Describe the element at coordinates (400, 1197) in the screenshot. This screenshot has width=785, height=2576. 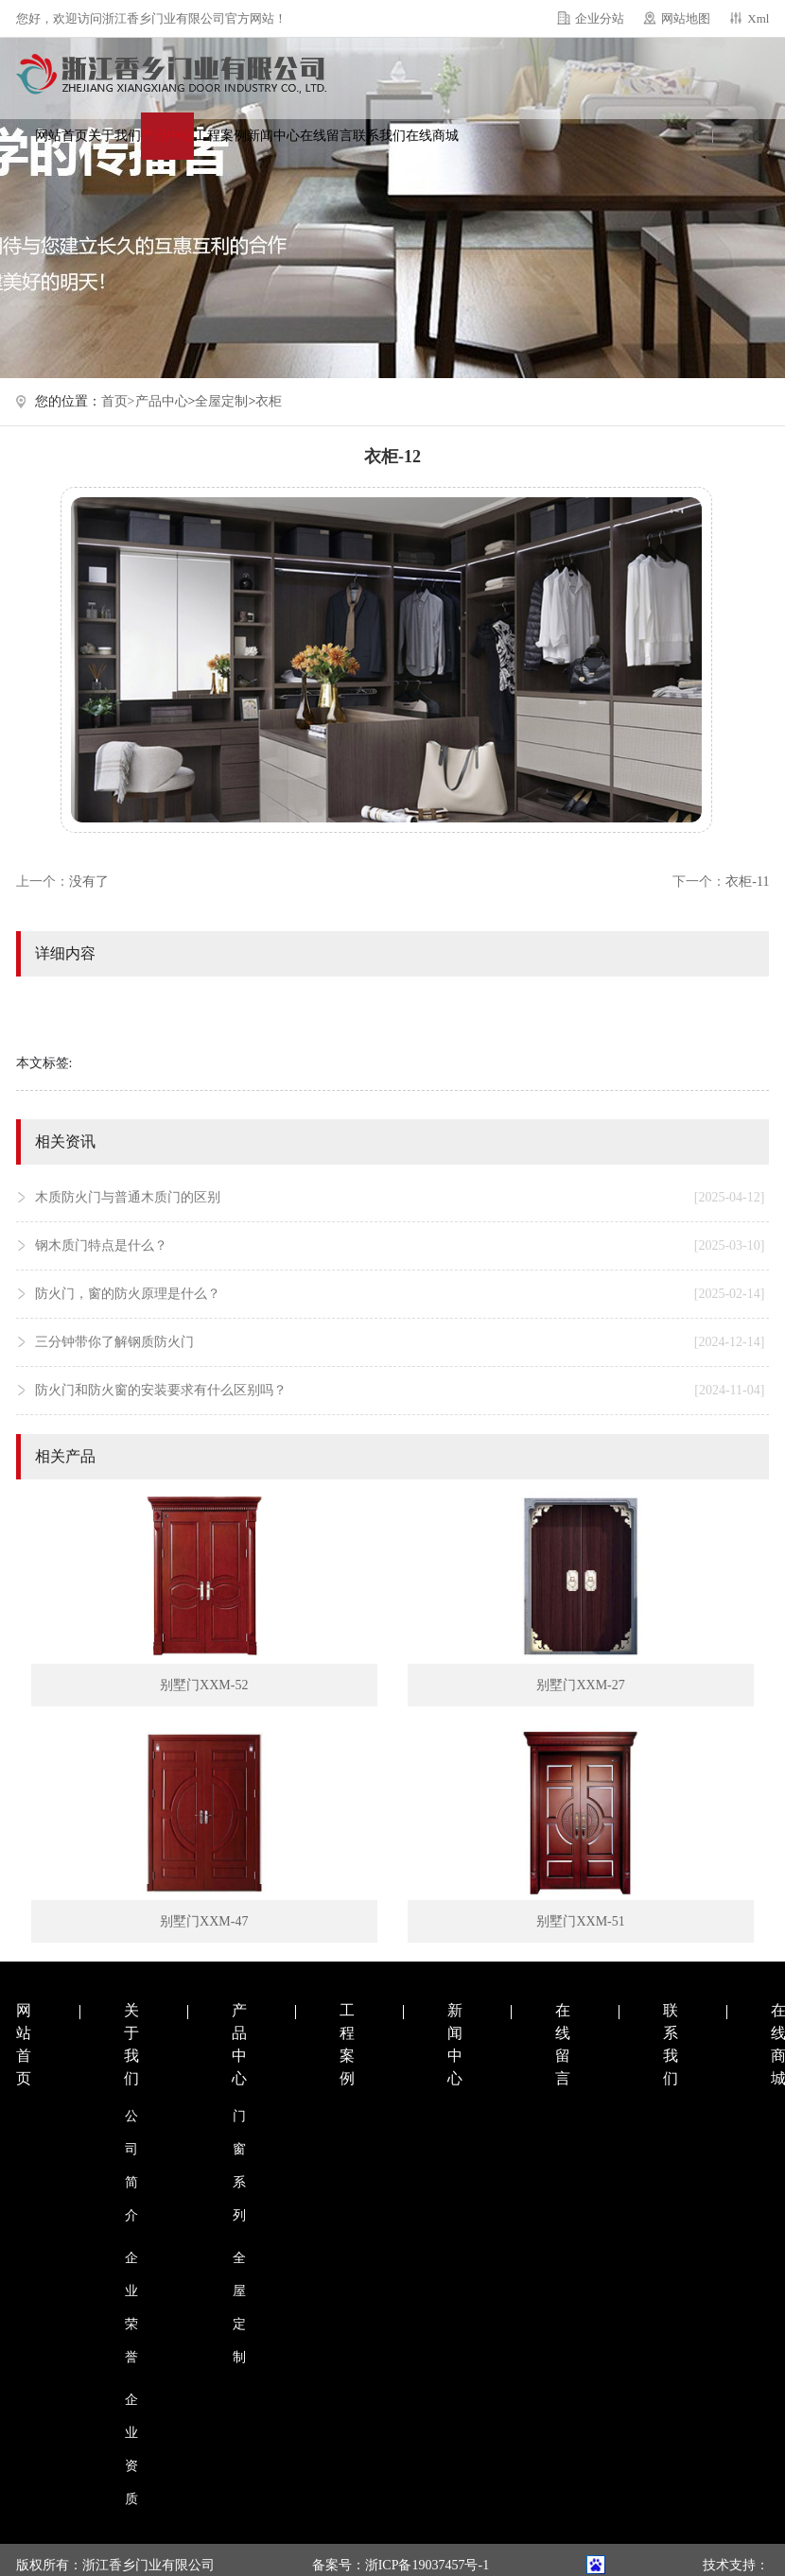
I see `木质防火门与普通木质门的区别` at that location.